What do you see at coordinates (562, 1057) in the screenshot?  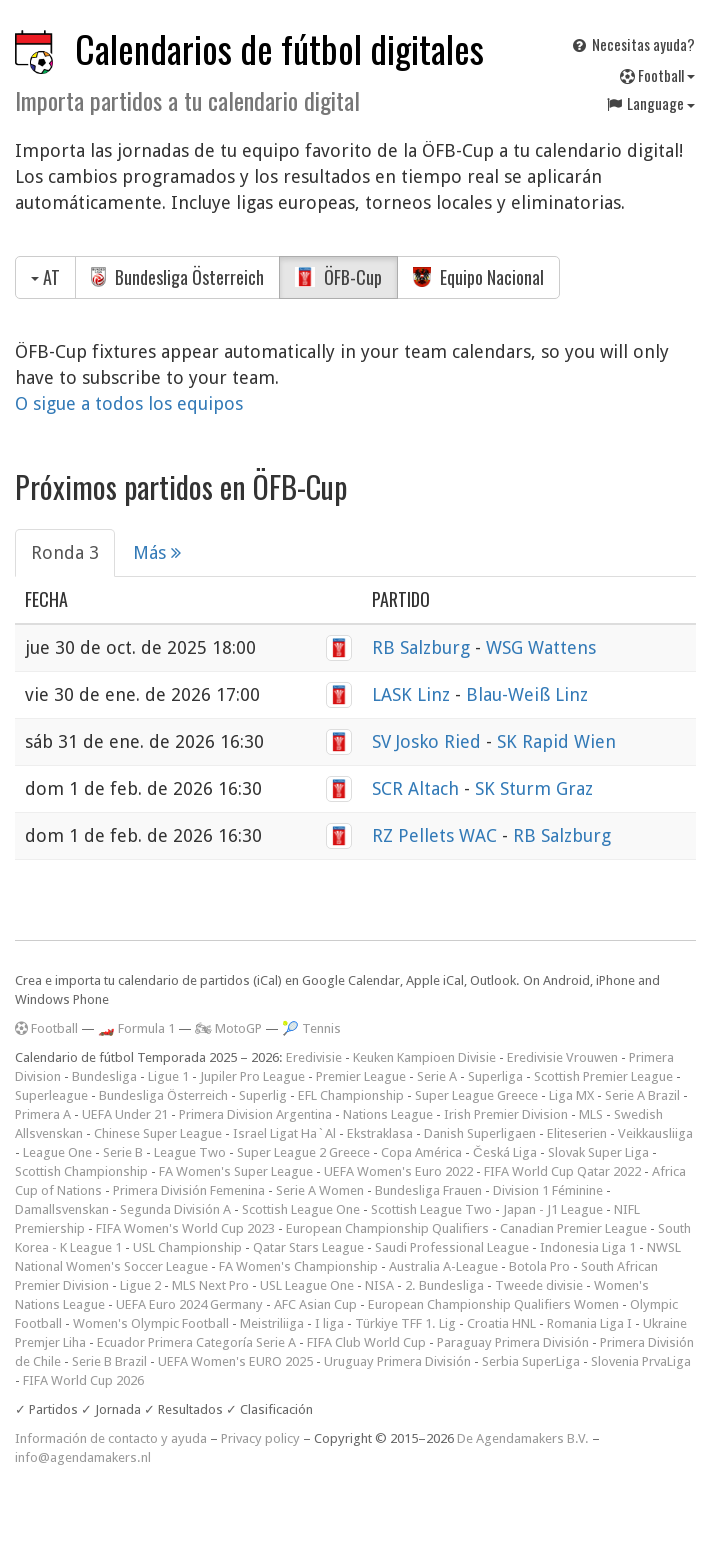 I see `Eredivisie Vrouwen` at bounding box center [562, 1057].